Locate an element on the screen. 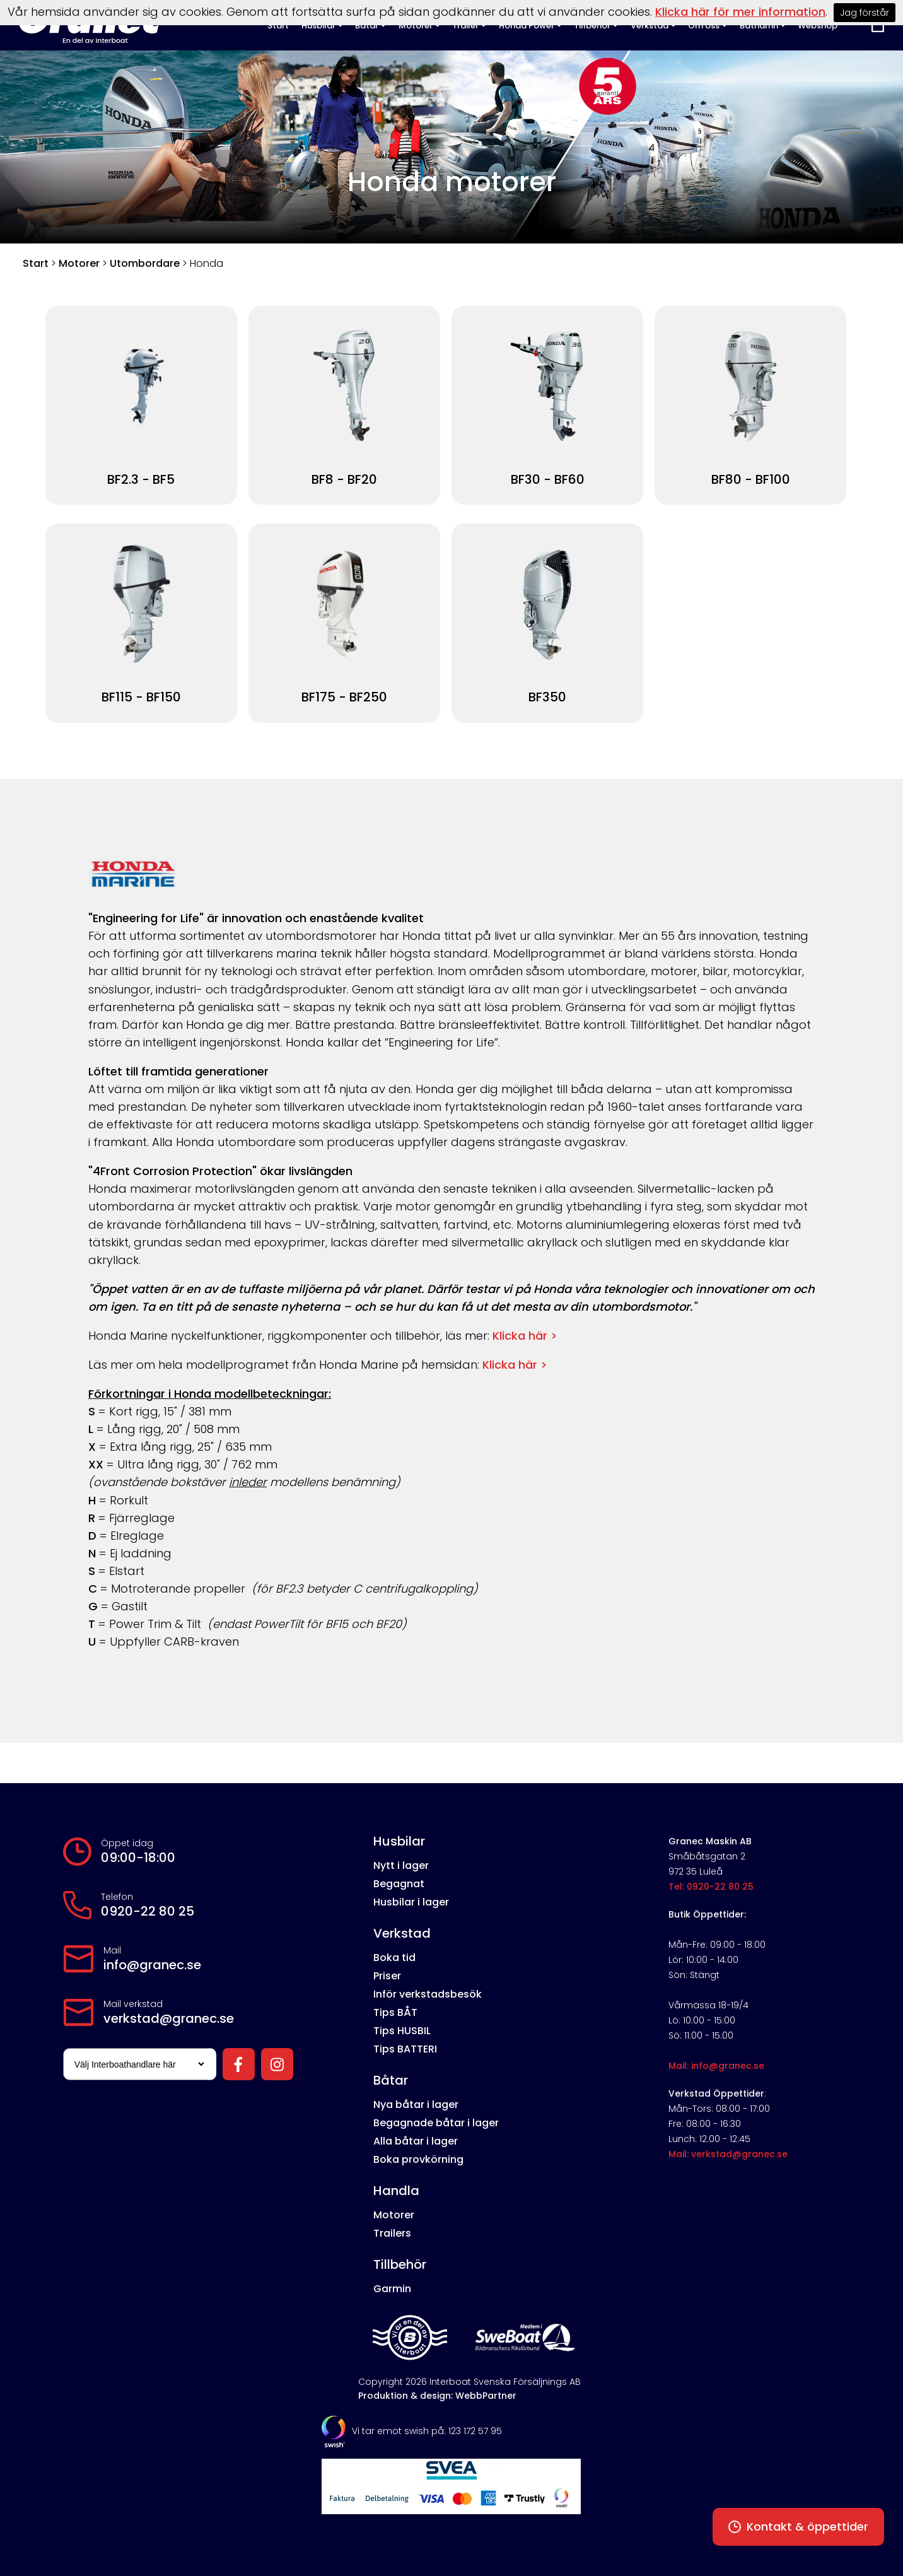  Produktion & design: WebbPartner is located at coordinates (437, 2395).